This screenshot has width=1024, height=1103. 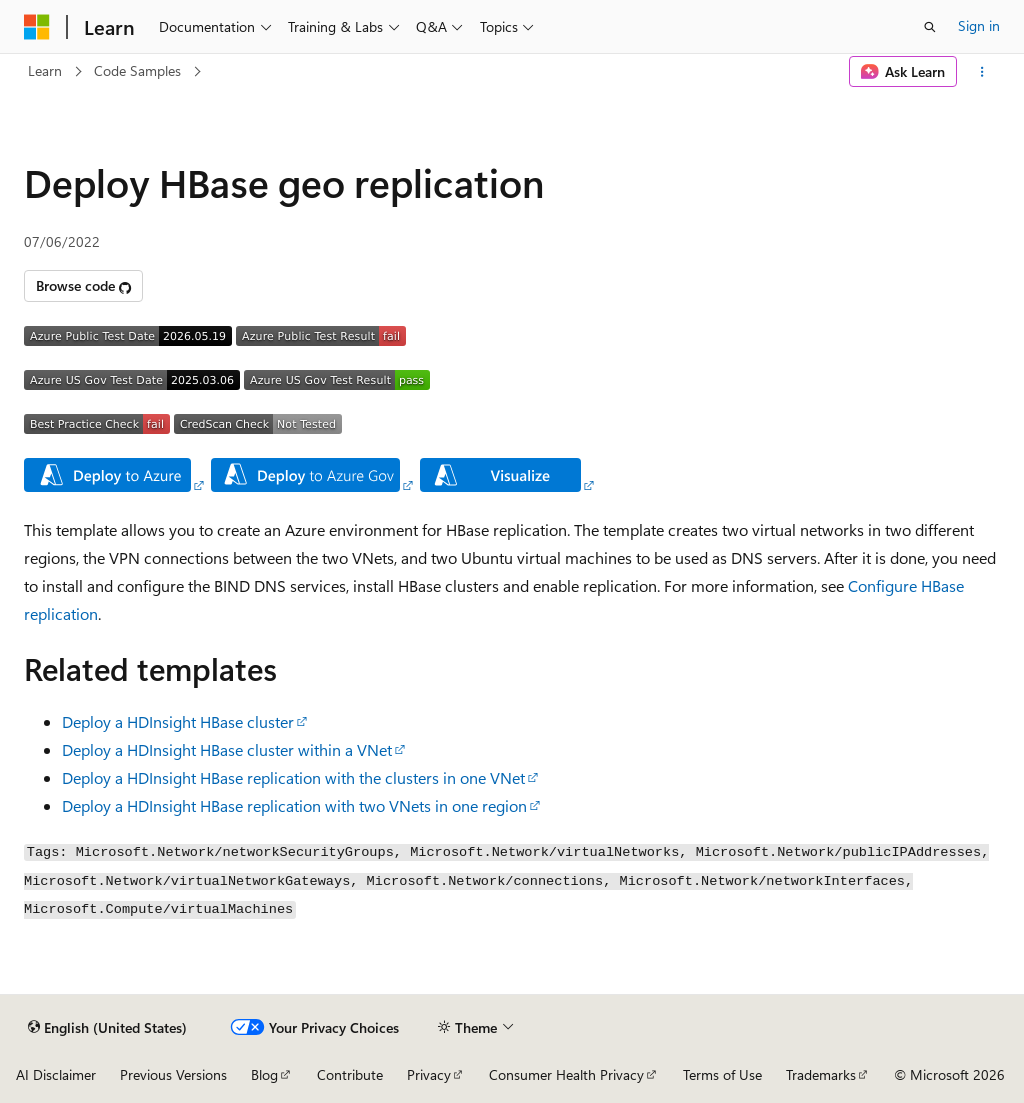 I want to click on [Content language selector. Currently set to English (United States).], so click(x=107, y=1027).